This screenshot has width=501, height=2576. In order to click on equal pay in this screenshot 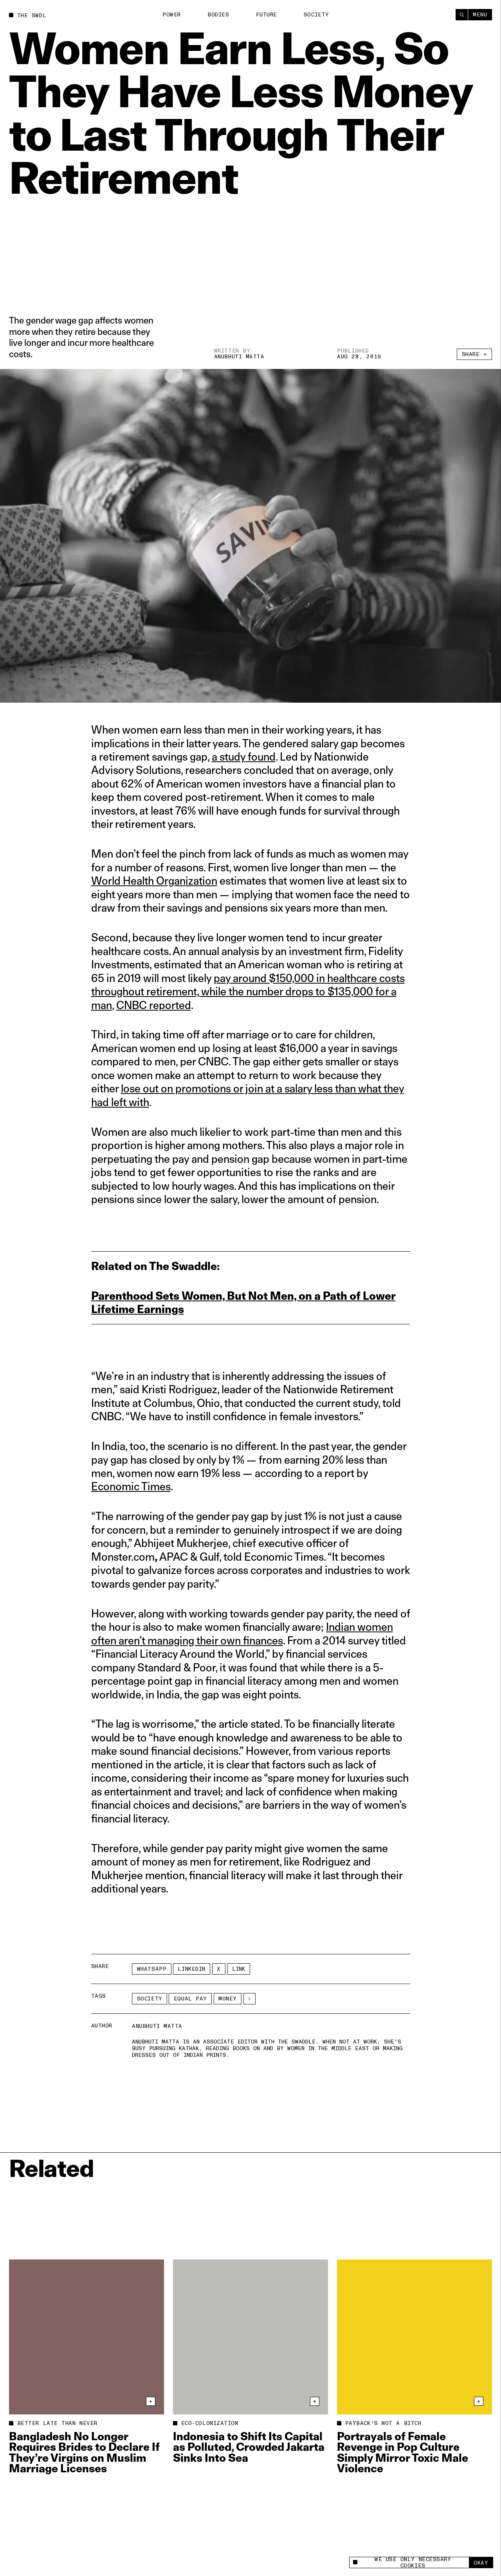, I will do `click(190, 1998)`.